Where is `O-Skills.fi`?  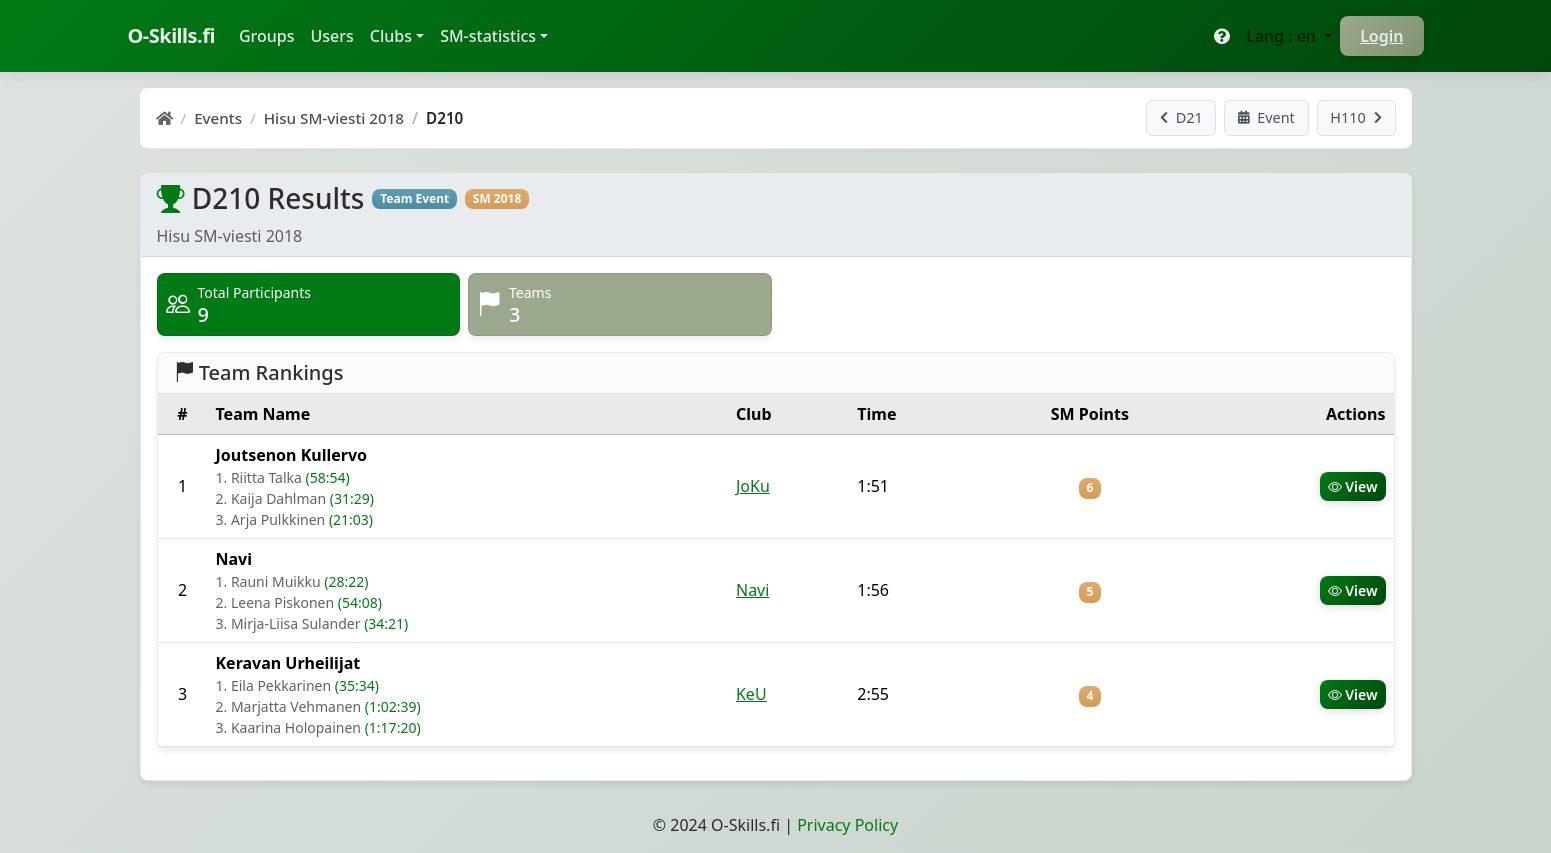
O-Skills.fi is located at coordinates (171, 35).